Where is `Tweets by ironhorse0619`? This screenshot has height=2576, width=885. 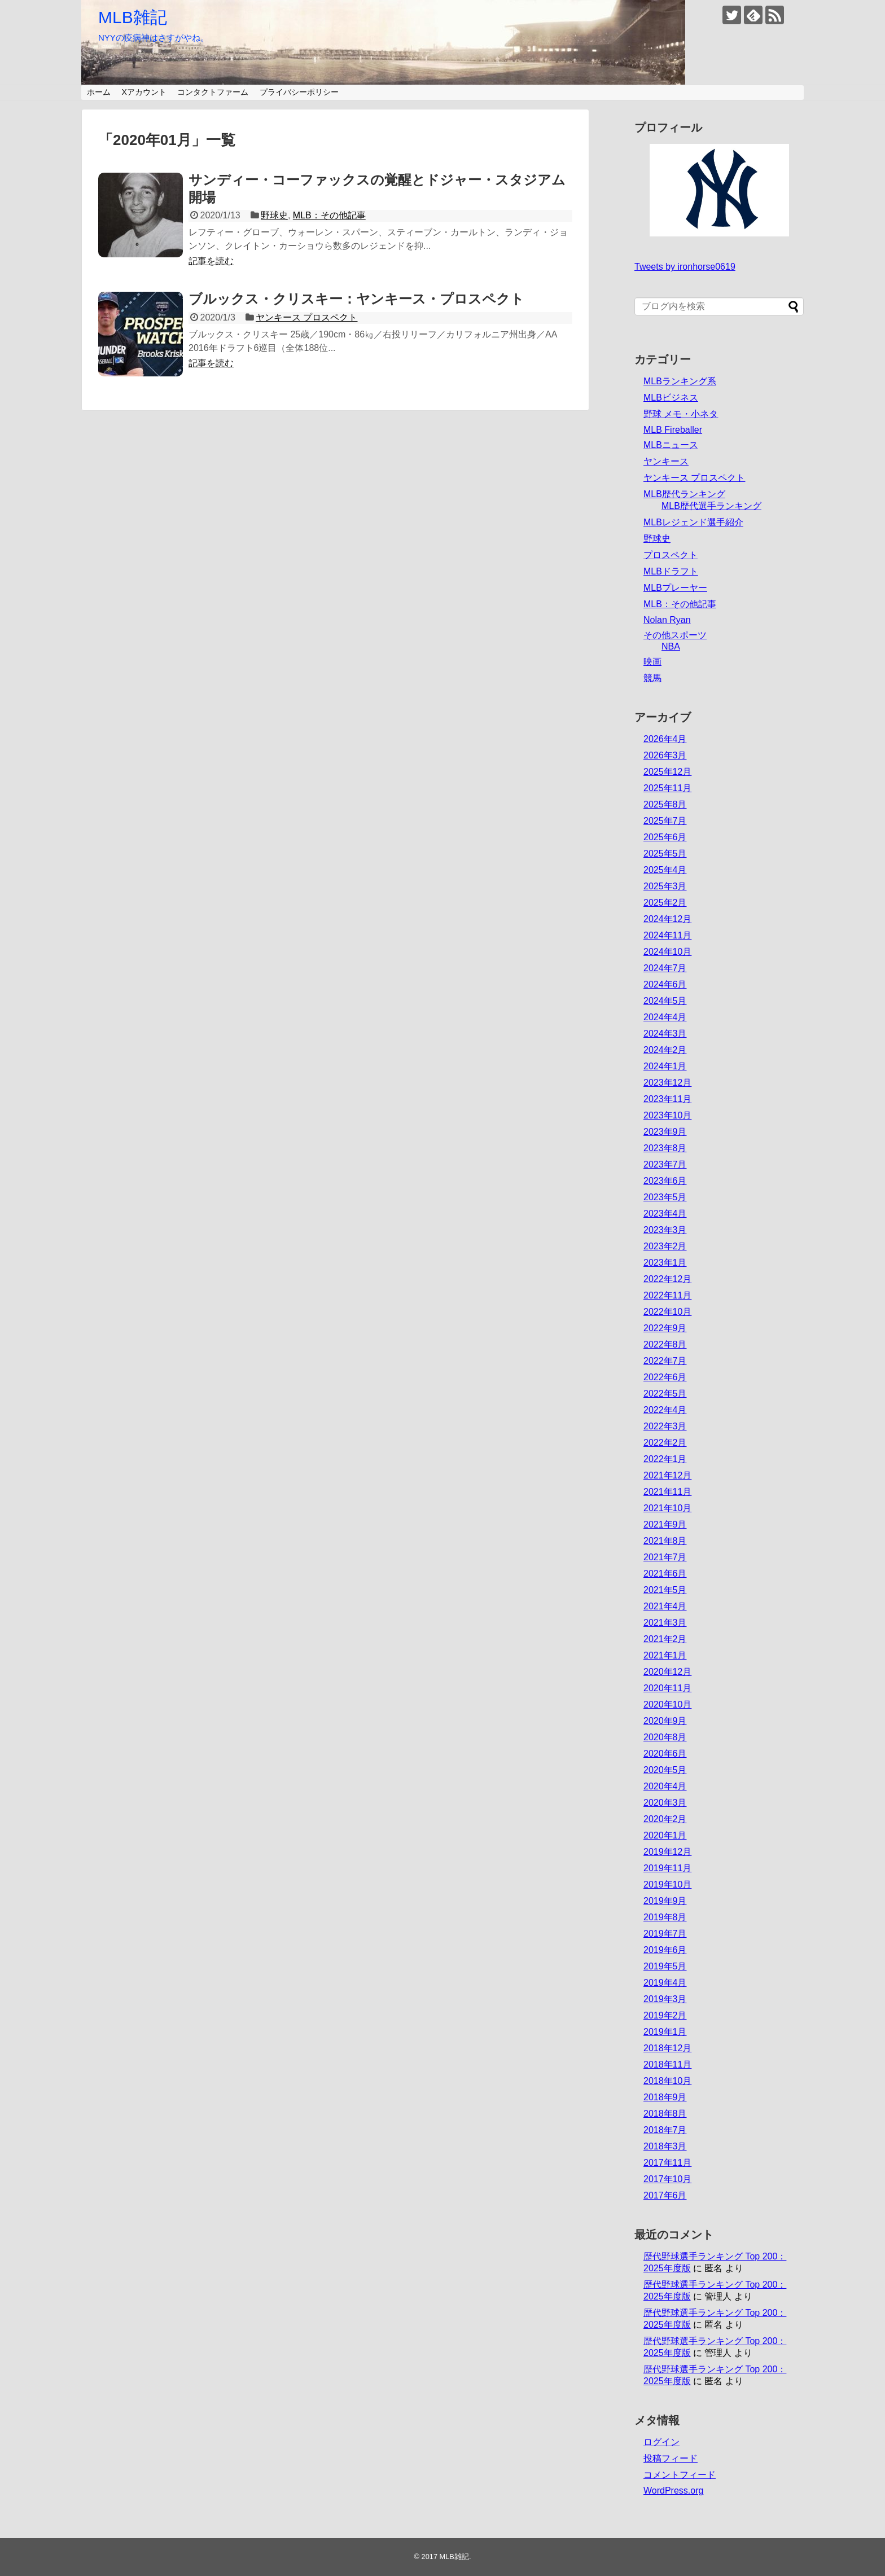 Tweets by ironhorse0619 is located at coordinates (684, 266).